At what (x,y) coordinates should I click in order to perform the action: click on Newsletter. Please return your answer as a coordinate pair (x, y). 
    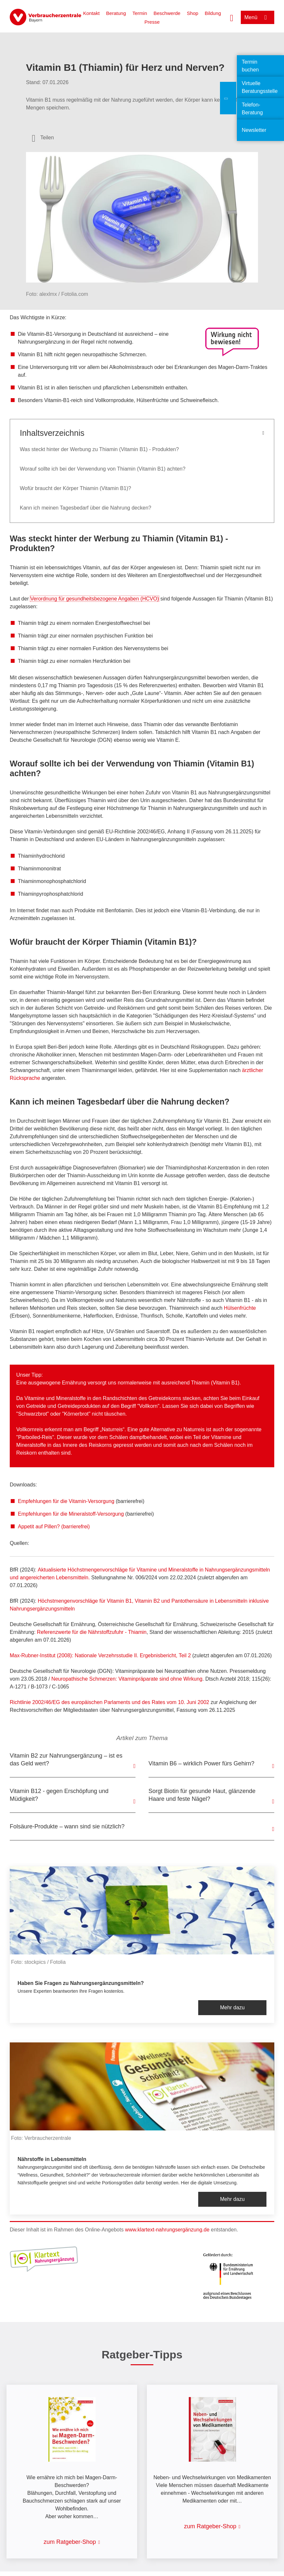
    Looking at the image, I should click on (254, 130).